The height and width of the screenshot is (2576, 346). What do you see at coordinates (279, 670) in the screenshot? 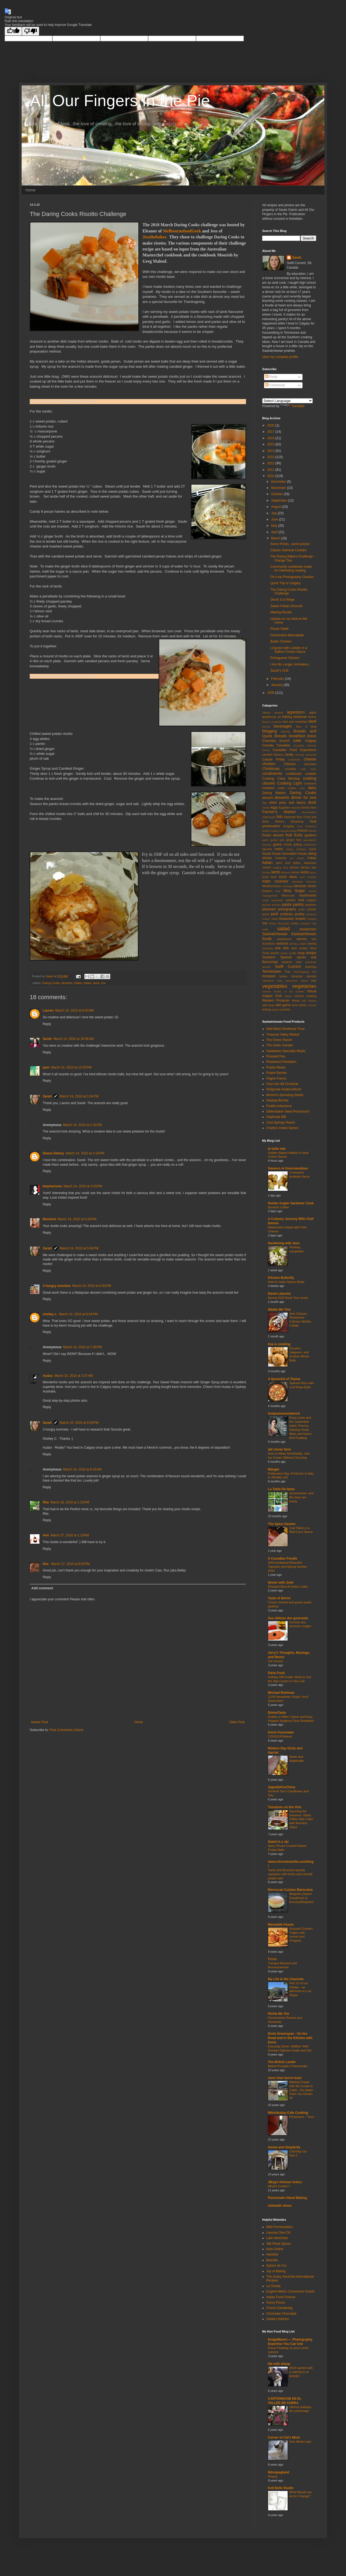
I see `Sarah's Chili` at bounding box center [279, 670].